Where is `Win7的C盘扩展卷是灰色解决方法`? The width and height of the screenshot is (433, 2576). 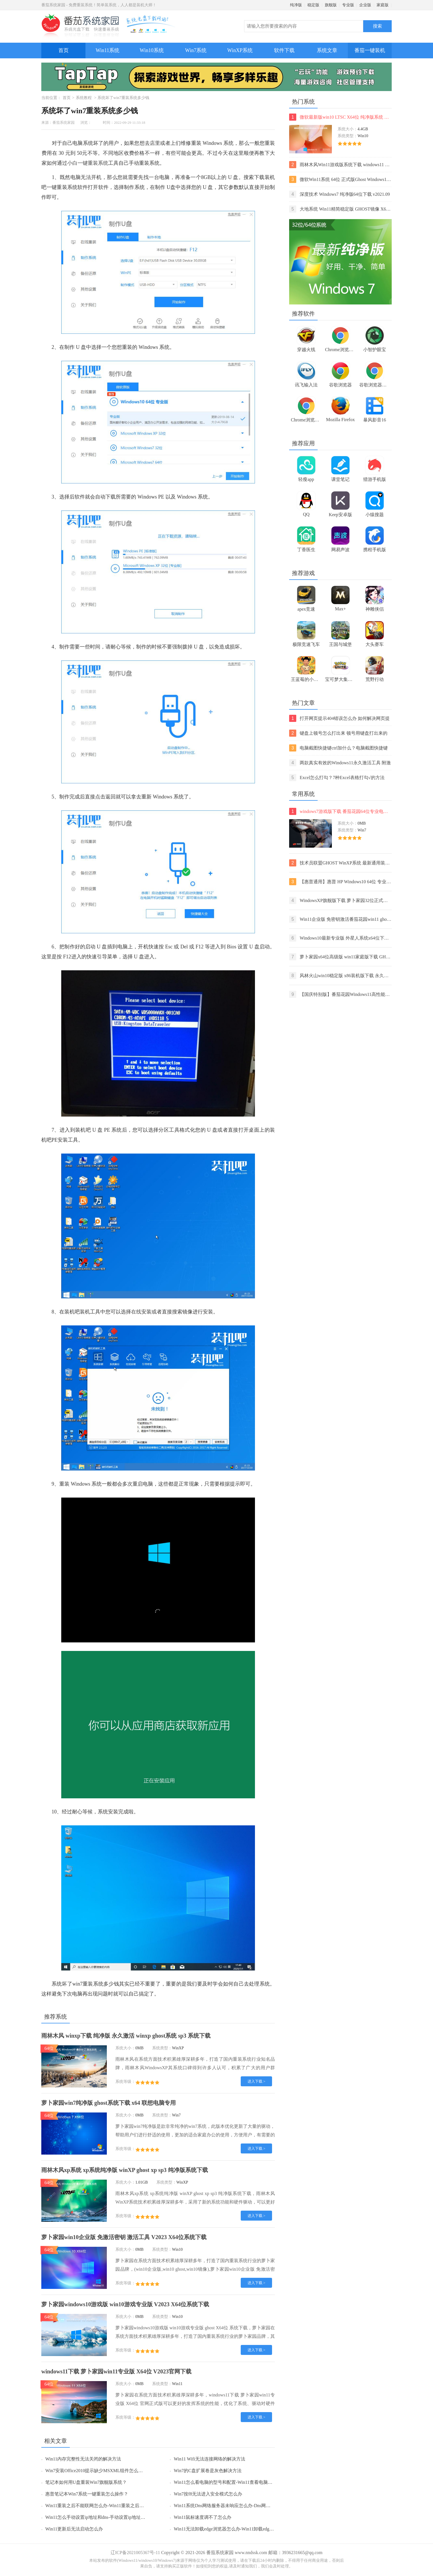
Win7的C盘扩展卷是灰色解决方法 is located at coordinates (208, 2470).